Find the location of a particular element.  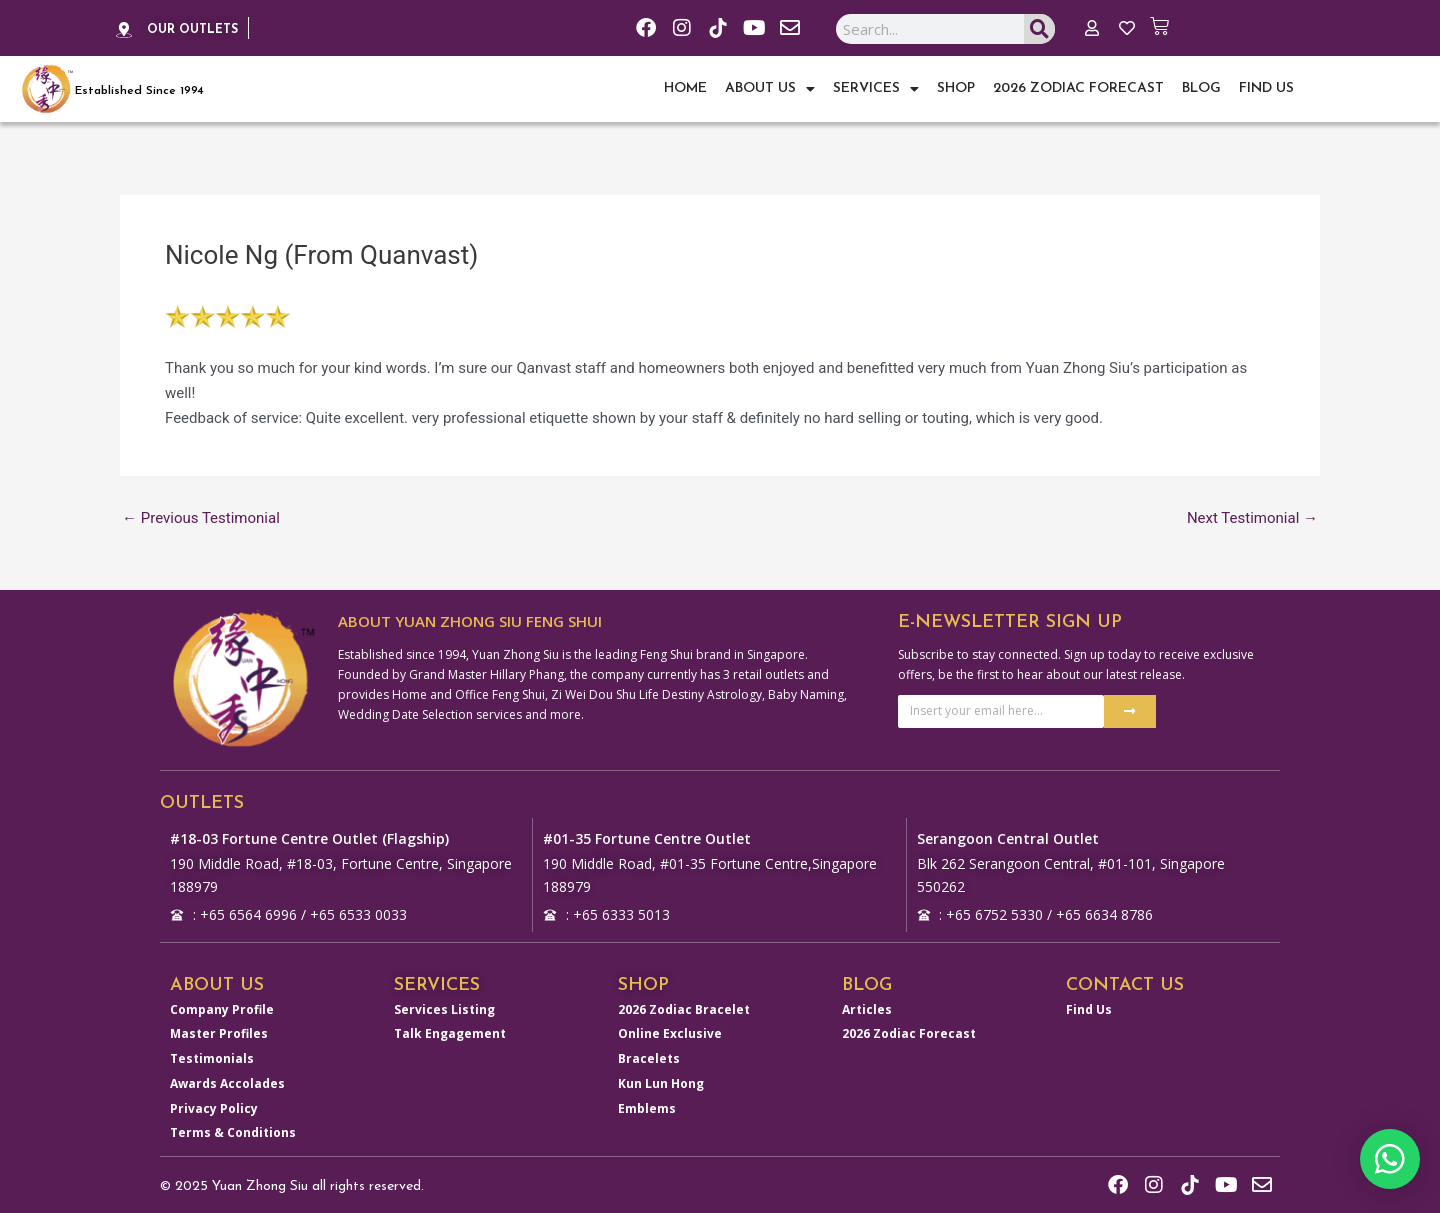

Find Us is located at coordinates (1266, 88).